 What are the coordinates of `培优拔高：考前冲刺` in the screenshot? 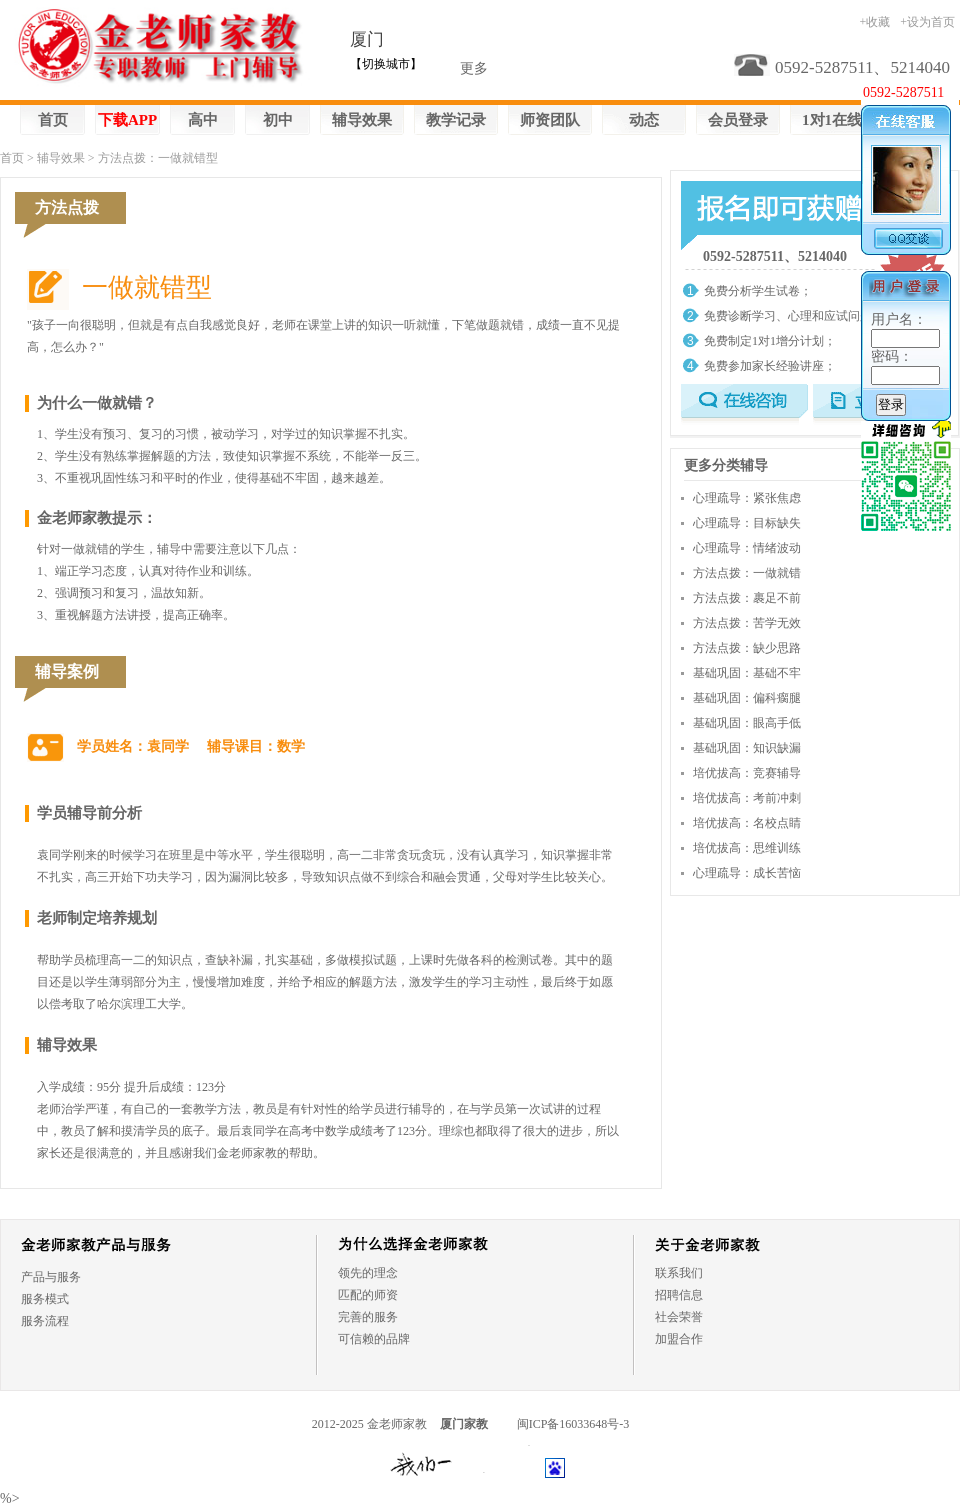 It's located at (747, 798).